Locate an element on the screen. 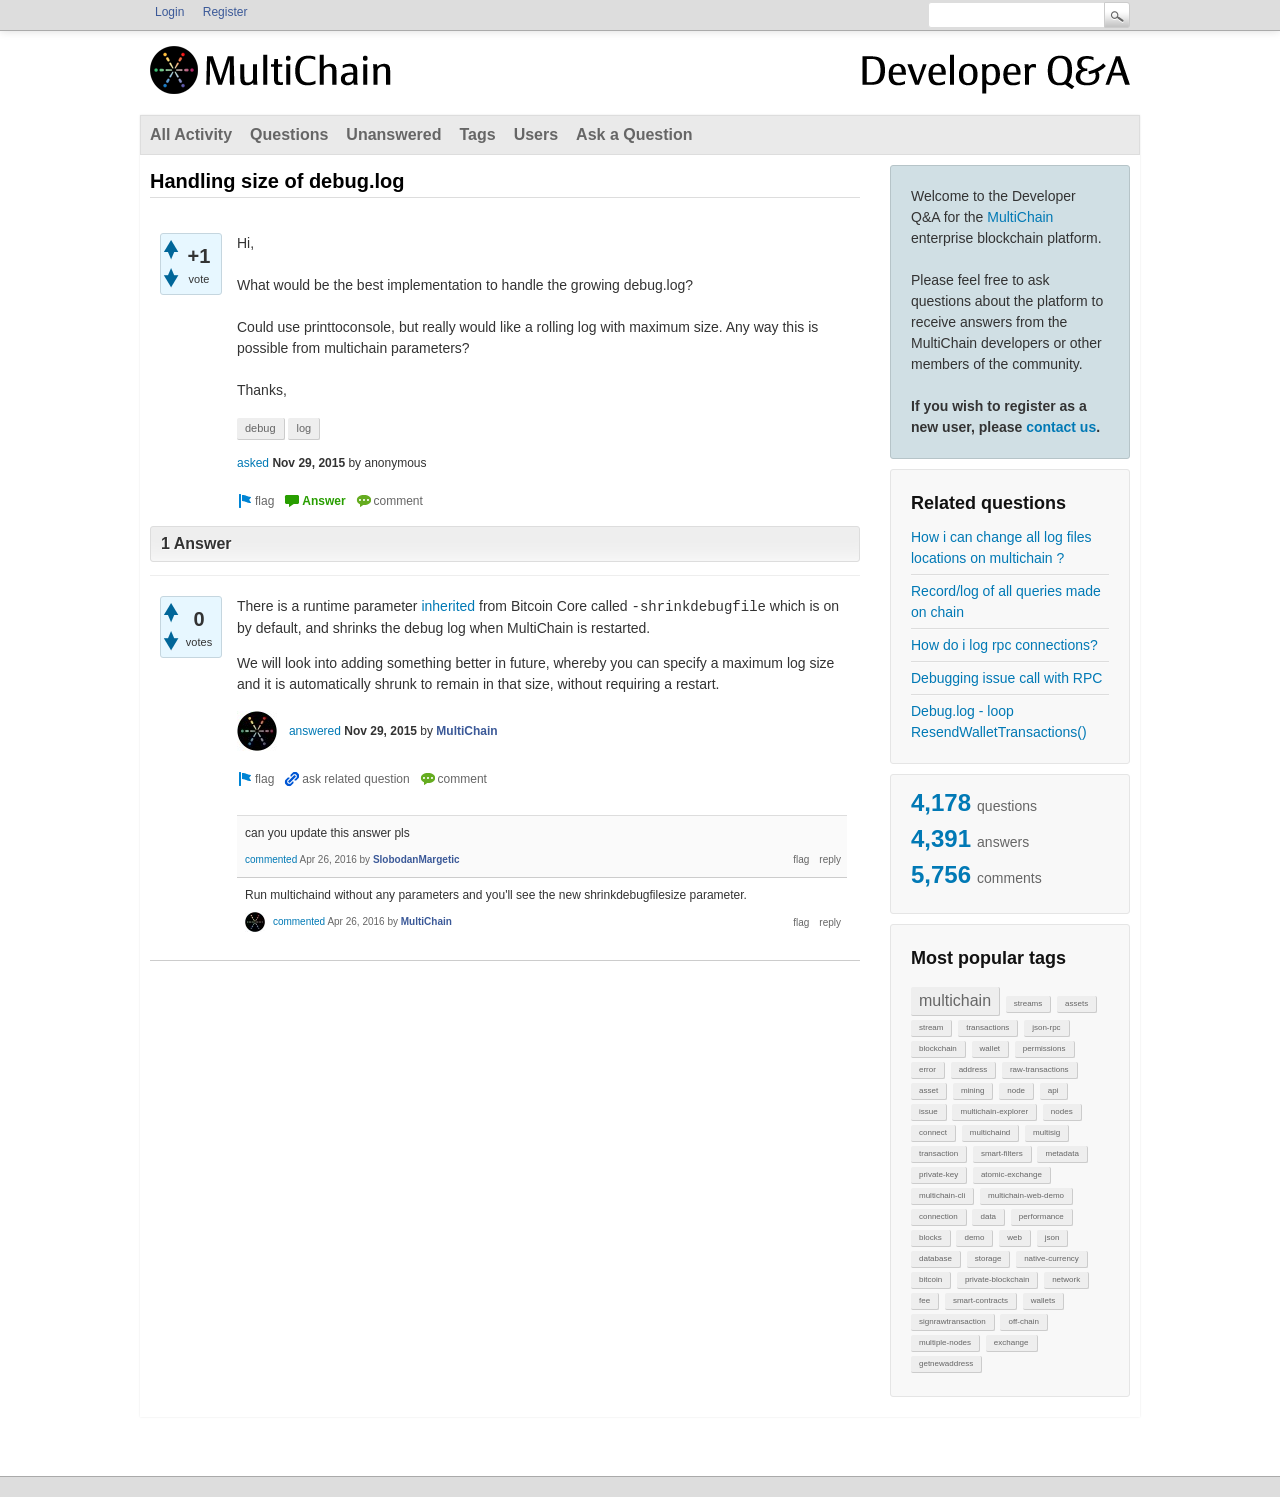 This screenshot has height=1497, width=1280. private-key is located at coordinates (938, 1174).